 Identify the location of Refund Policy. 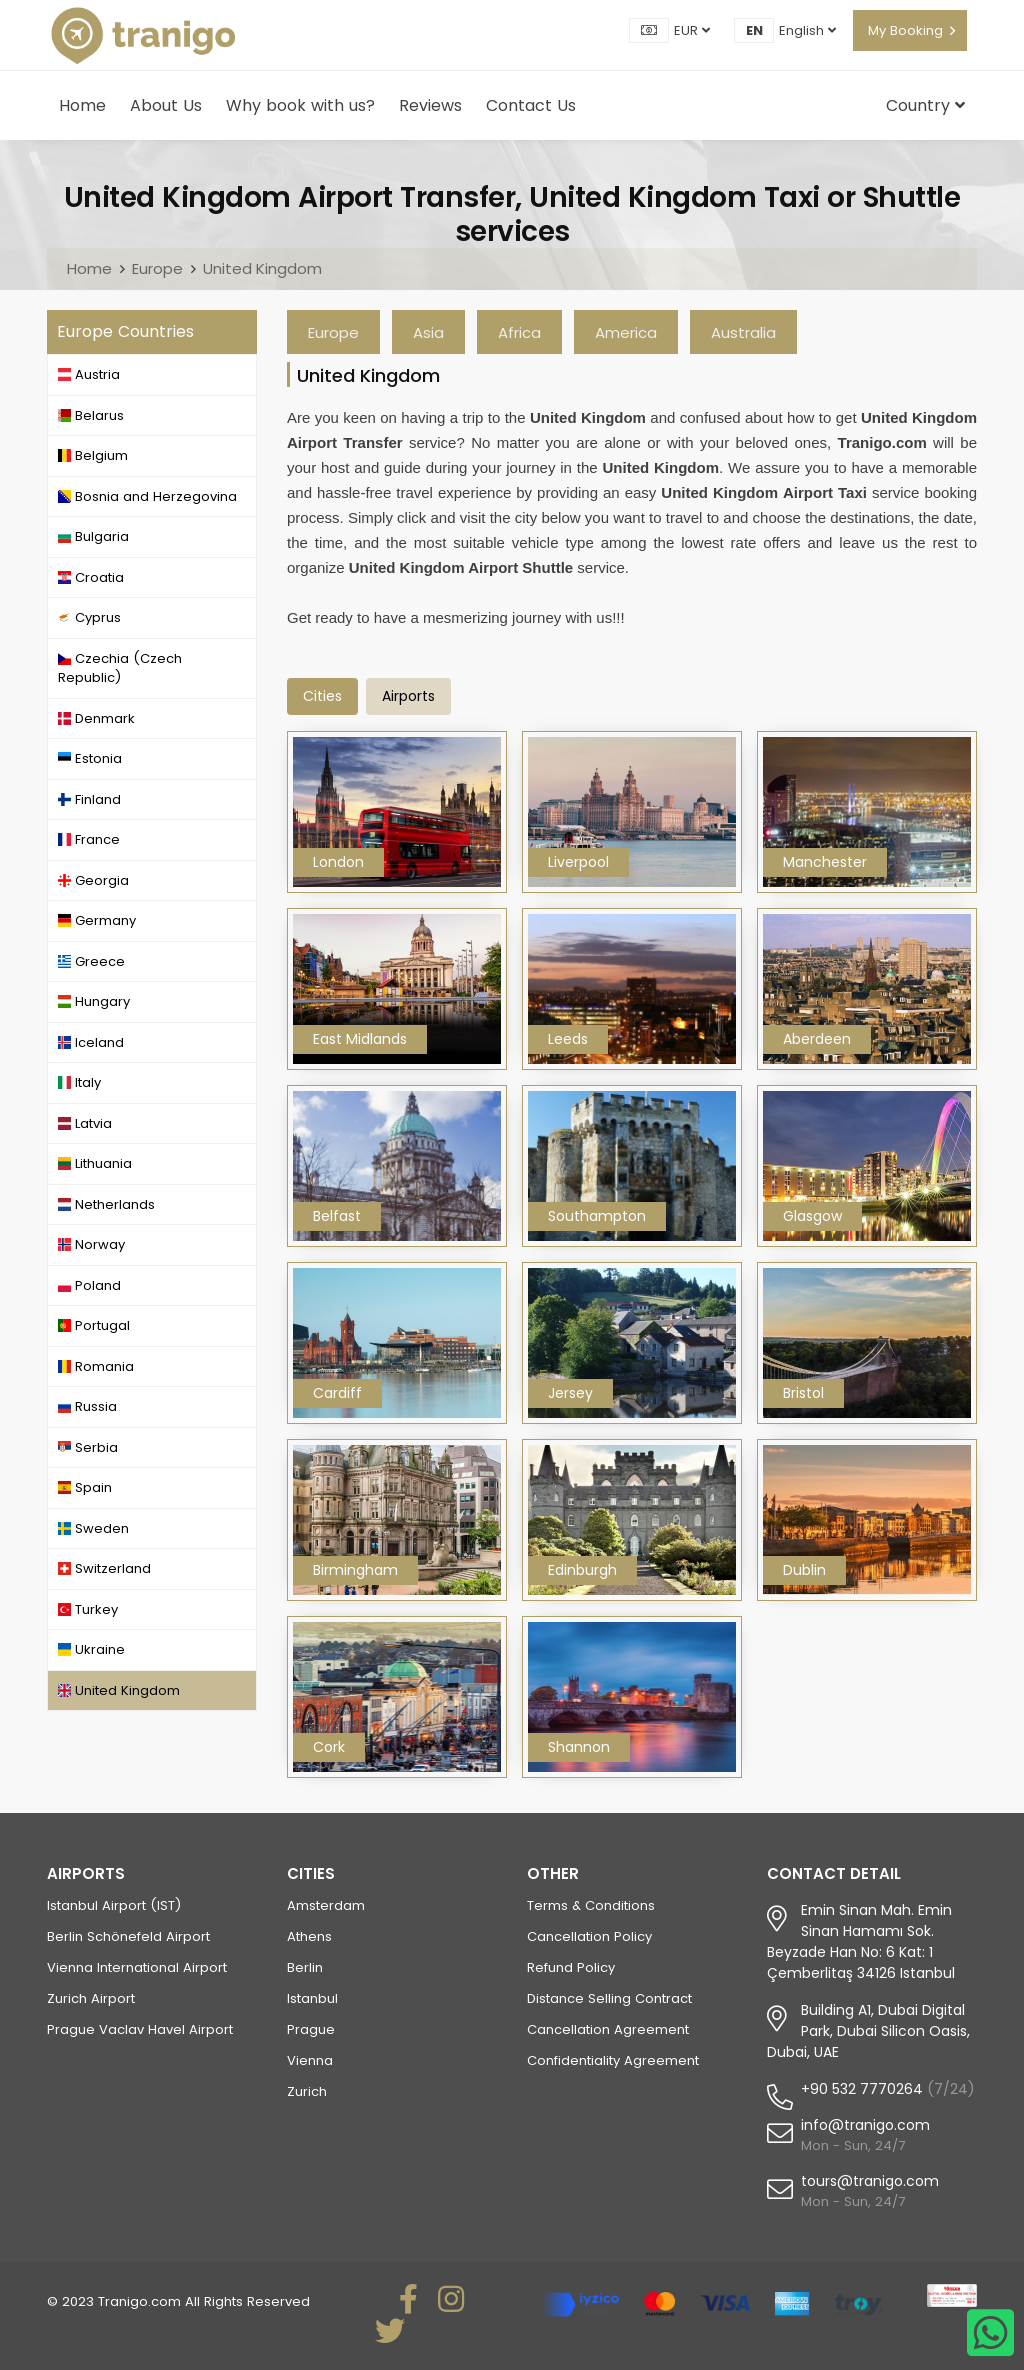
(571, 1967).